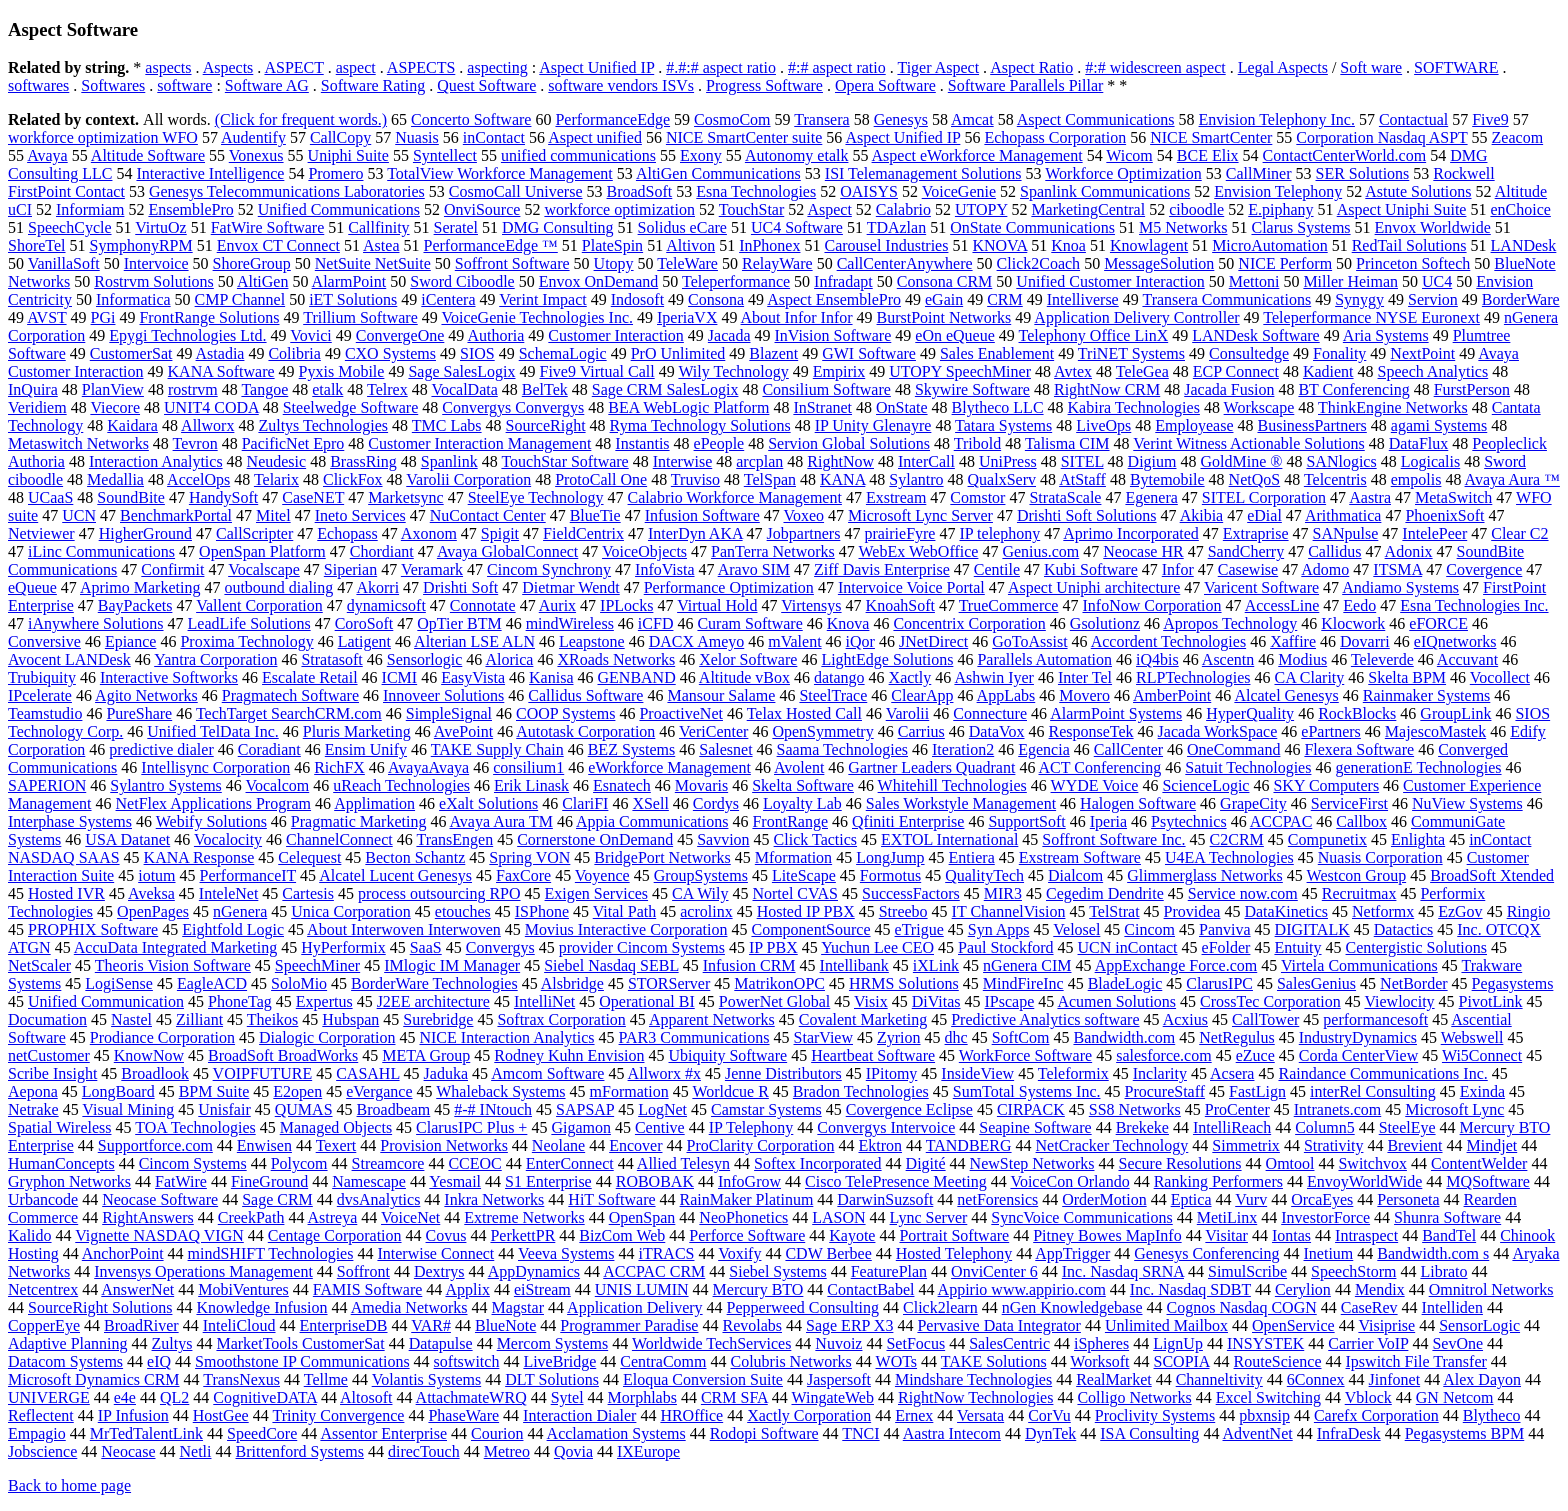 The height and width of the screenshot is (1511, 1568). Describe the element at coordinates (1413, 263) in the screenshot. I see `Princeton Softech` at that location.